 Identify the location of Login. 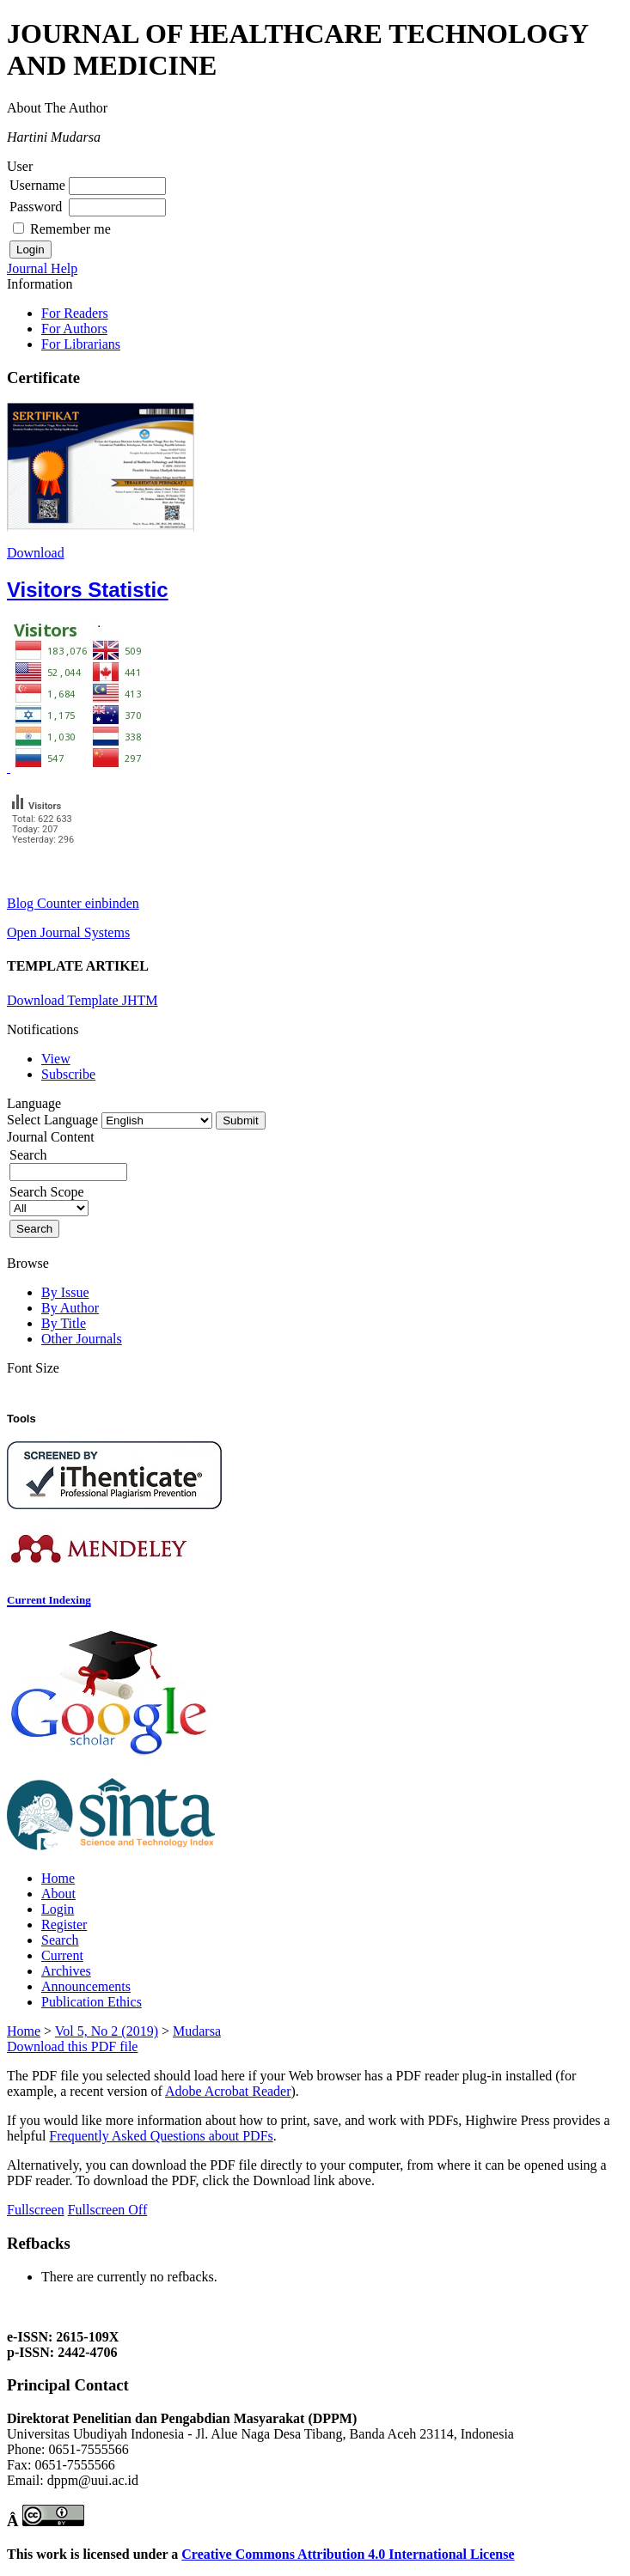
(57, 1909).